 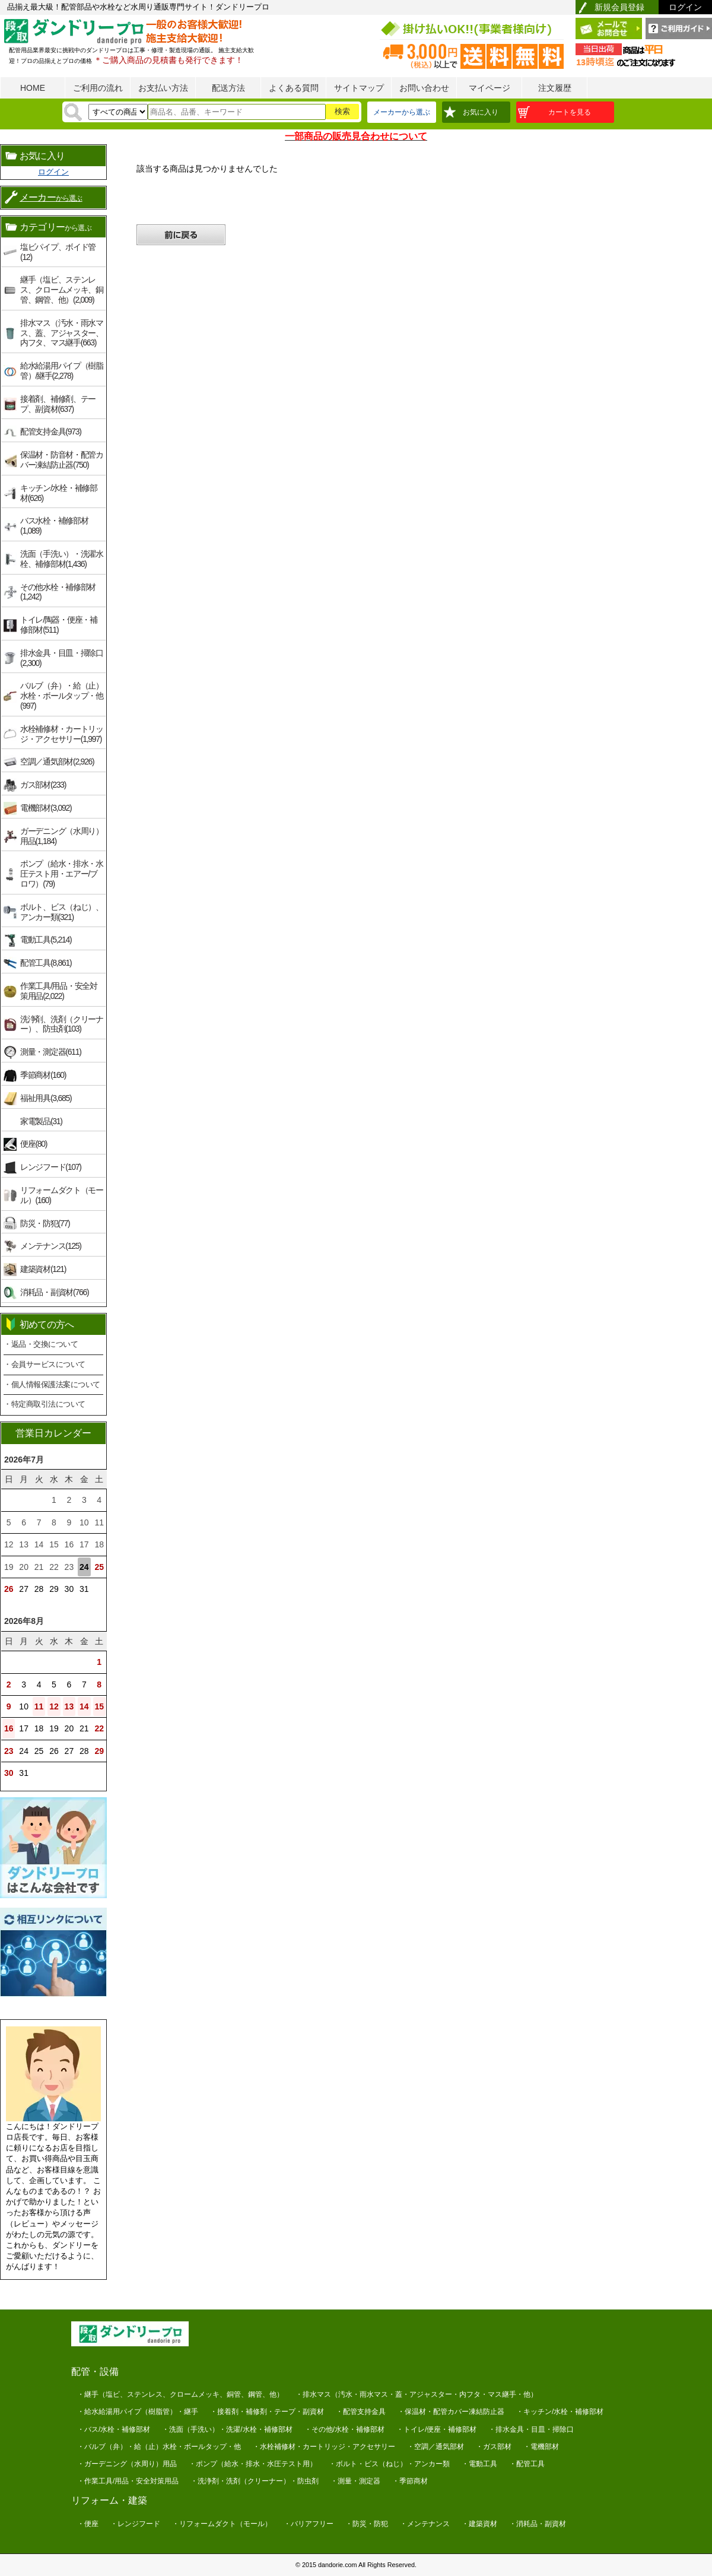 What do you see at coordinates (61, 734) in the screenshot?
I see `水栓補修材・カートリッジ・アクセサリー(1,997)` at bounding box center [61, 734].